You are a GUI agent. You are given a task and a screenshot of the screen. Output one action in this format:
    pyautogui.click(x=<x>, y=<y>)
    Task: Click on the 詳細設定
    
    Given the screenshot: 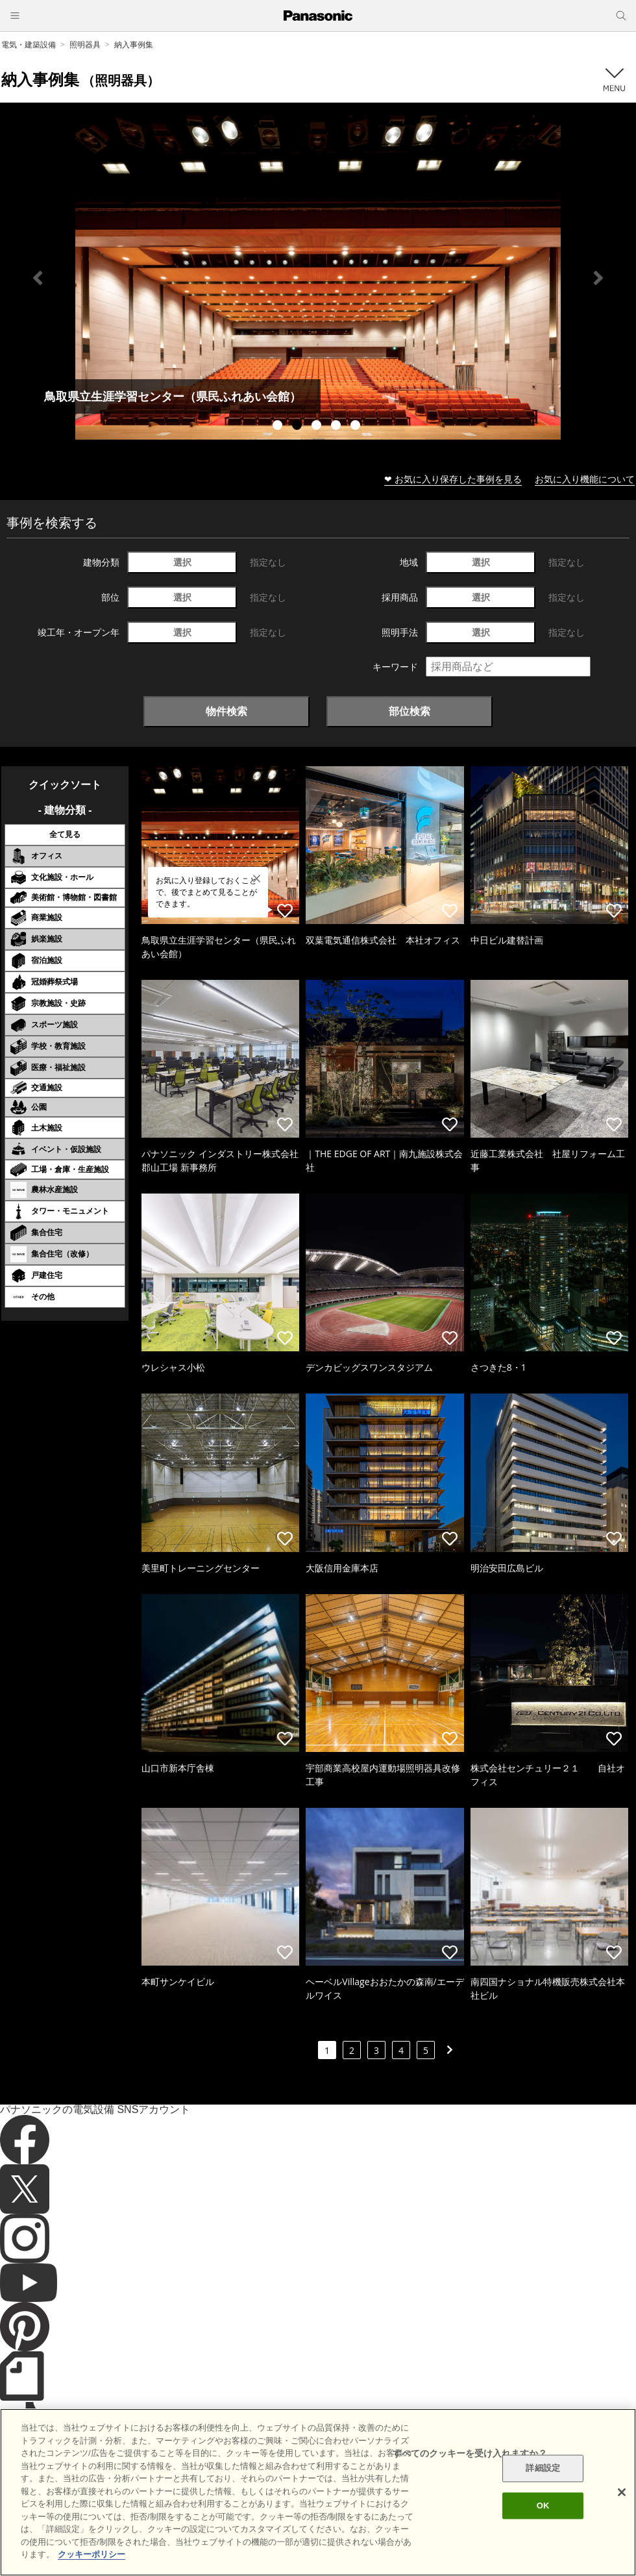 What is the action you would take?
    pyautogui.click(x=543, y=2468)
    